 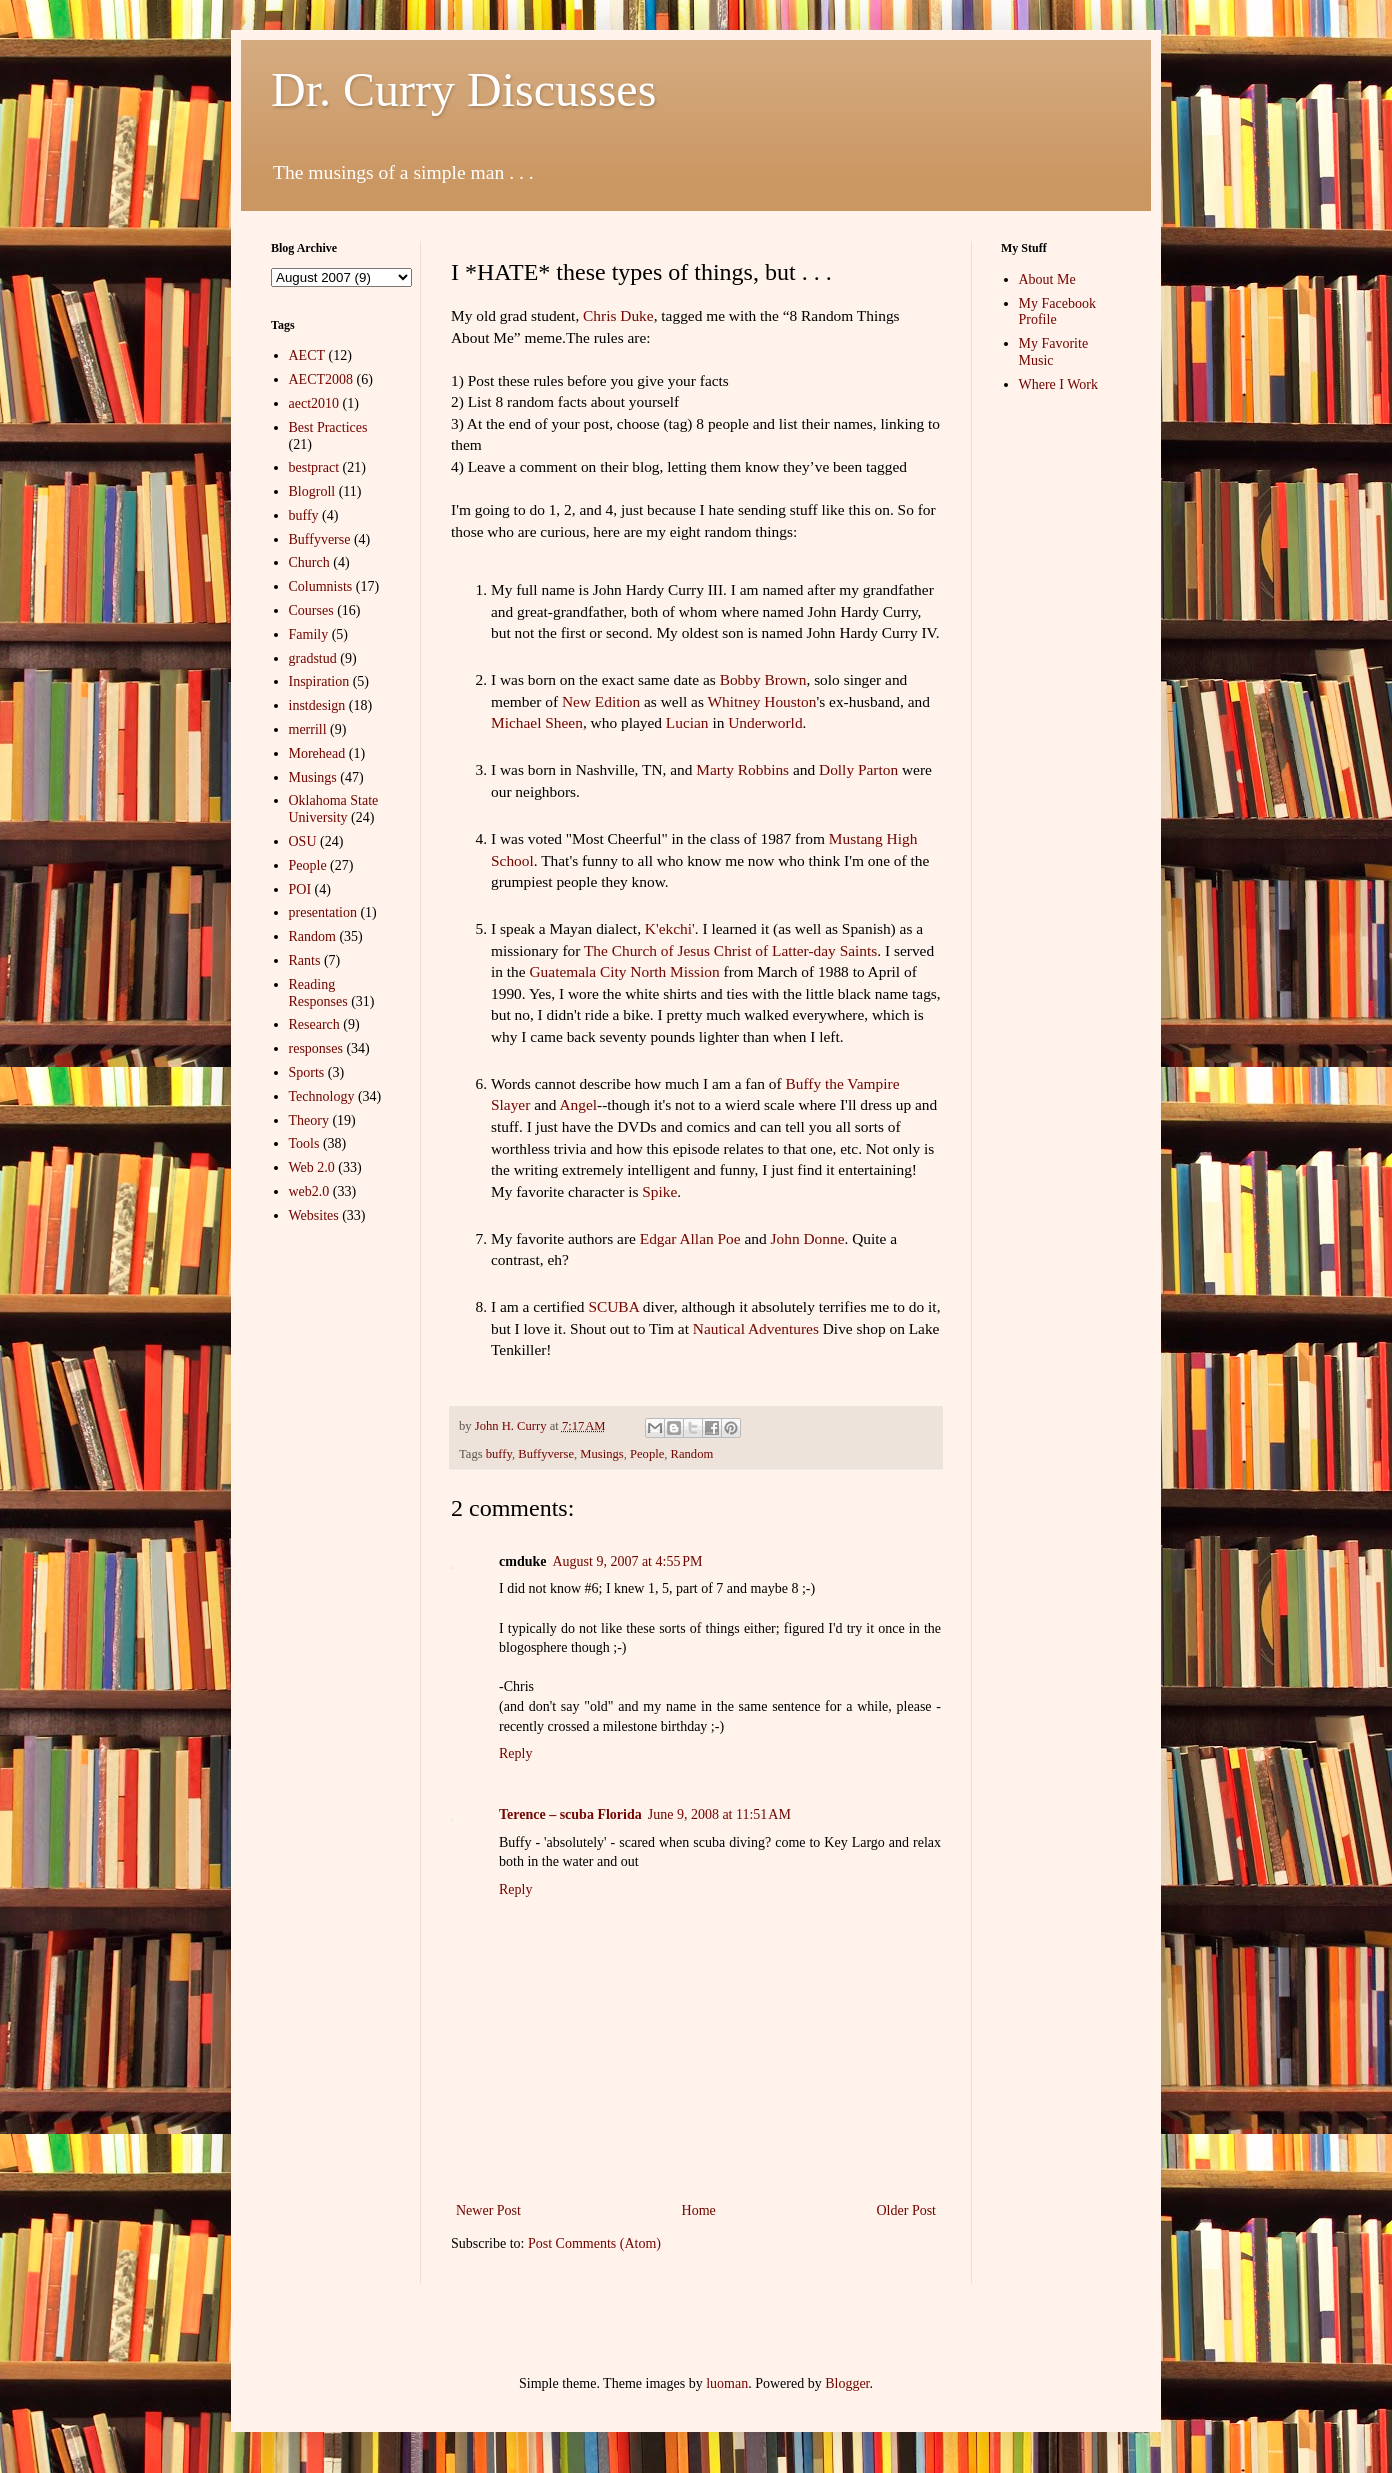 I want to click on Blogger, so click(x=847, y=2383).